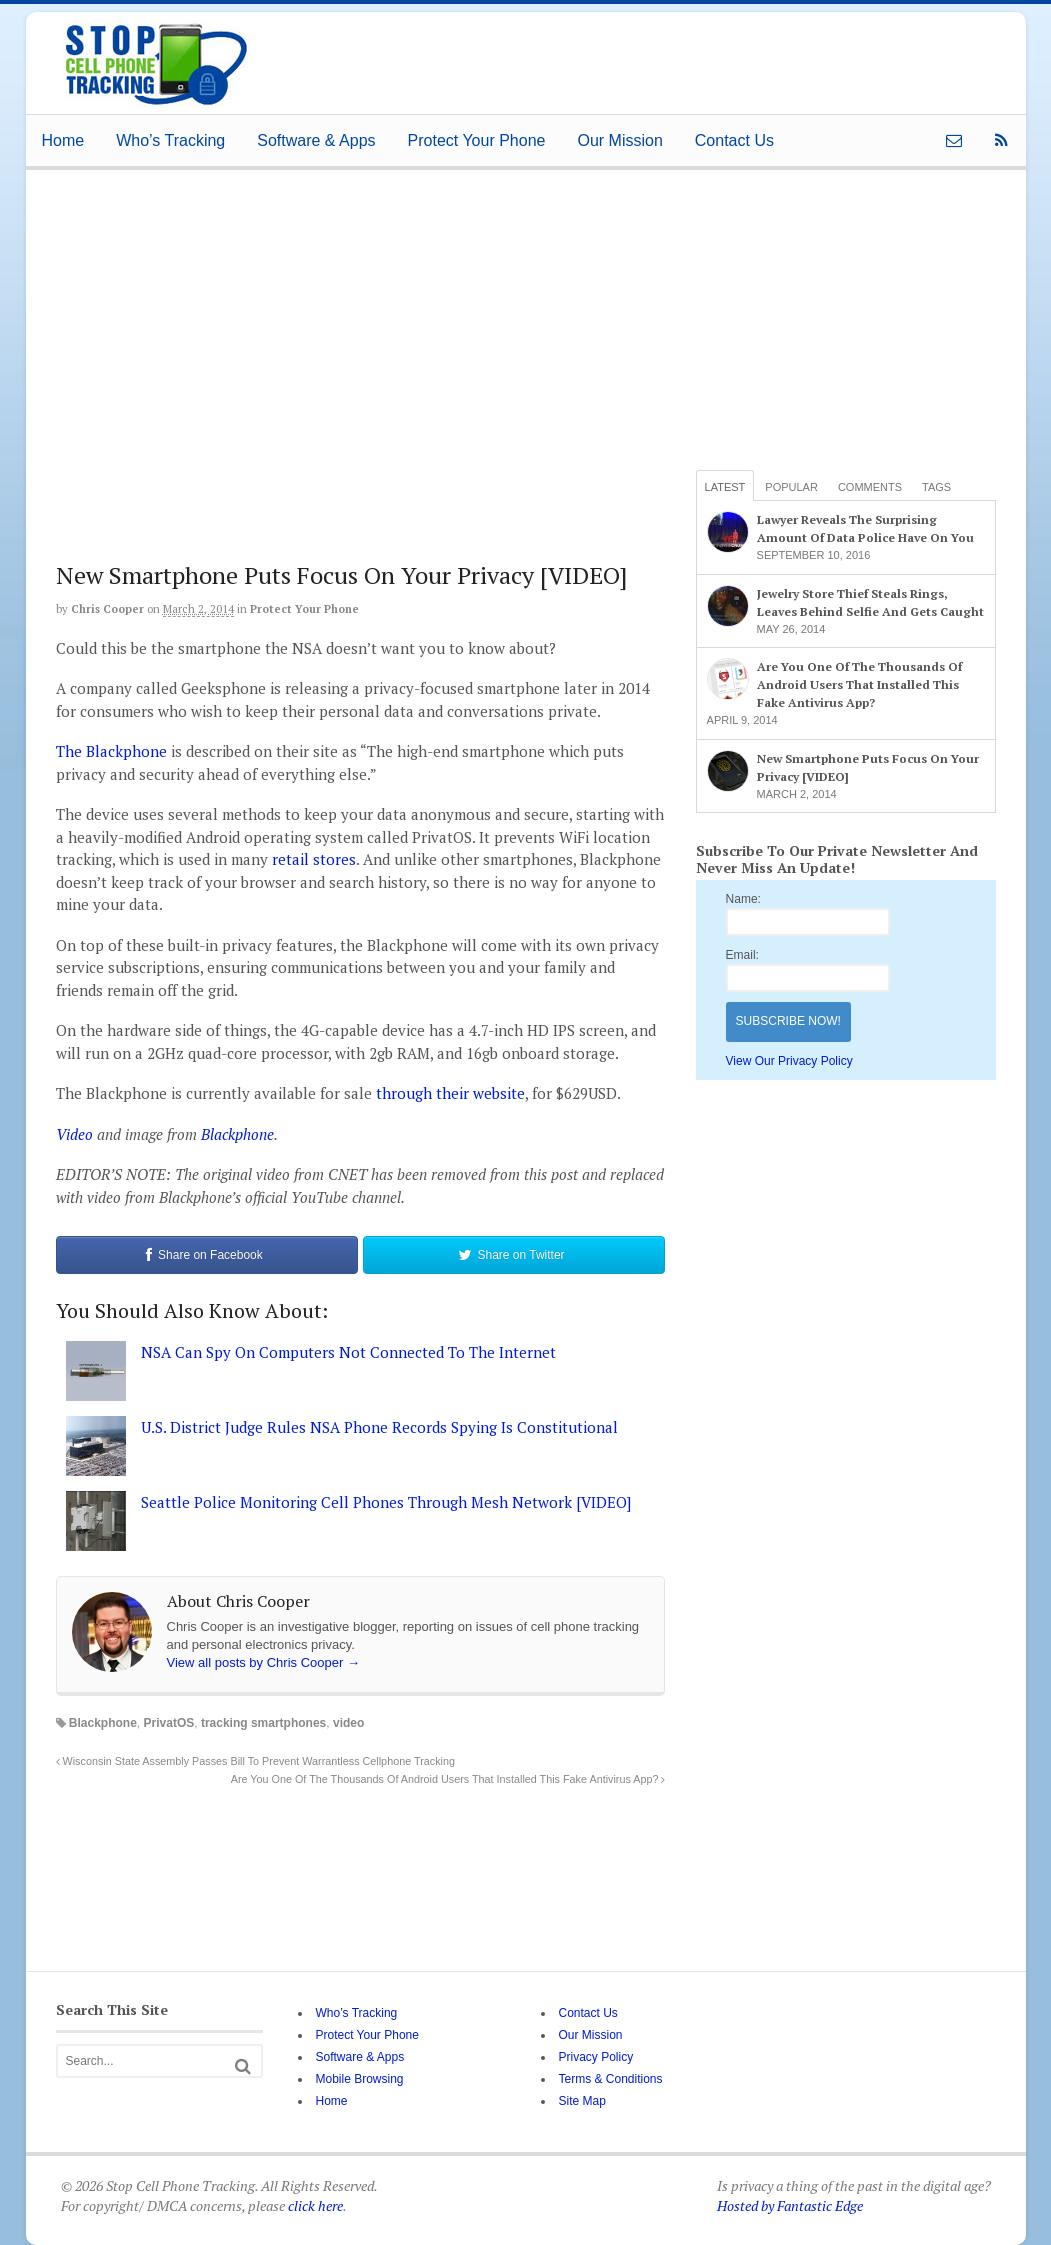  I want to click on Terms & Conditions, so click(610, 2079).